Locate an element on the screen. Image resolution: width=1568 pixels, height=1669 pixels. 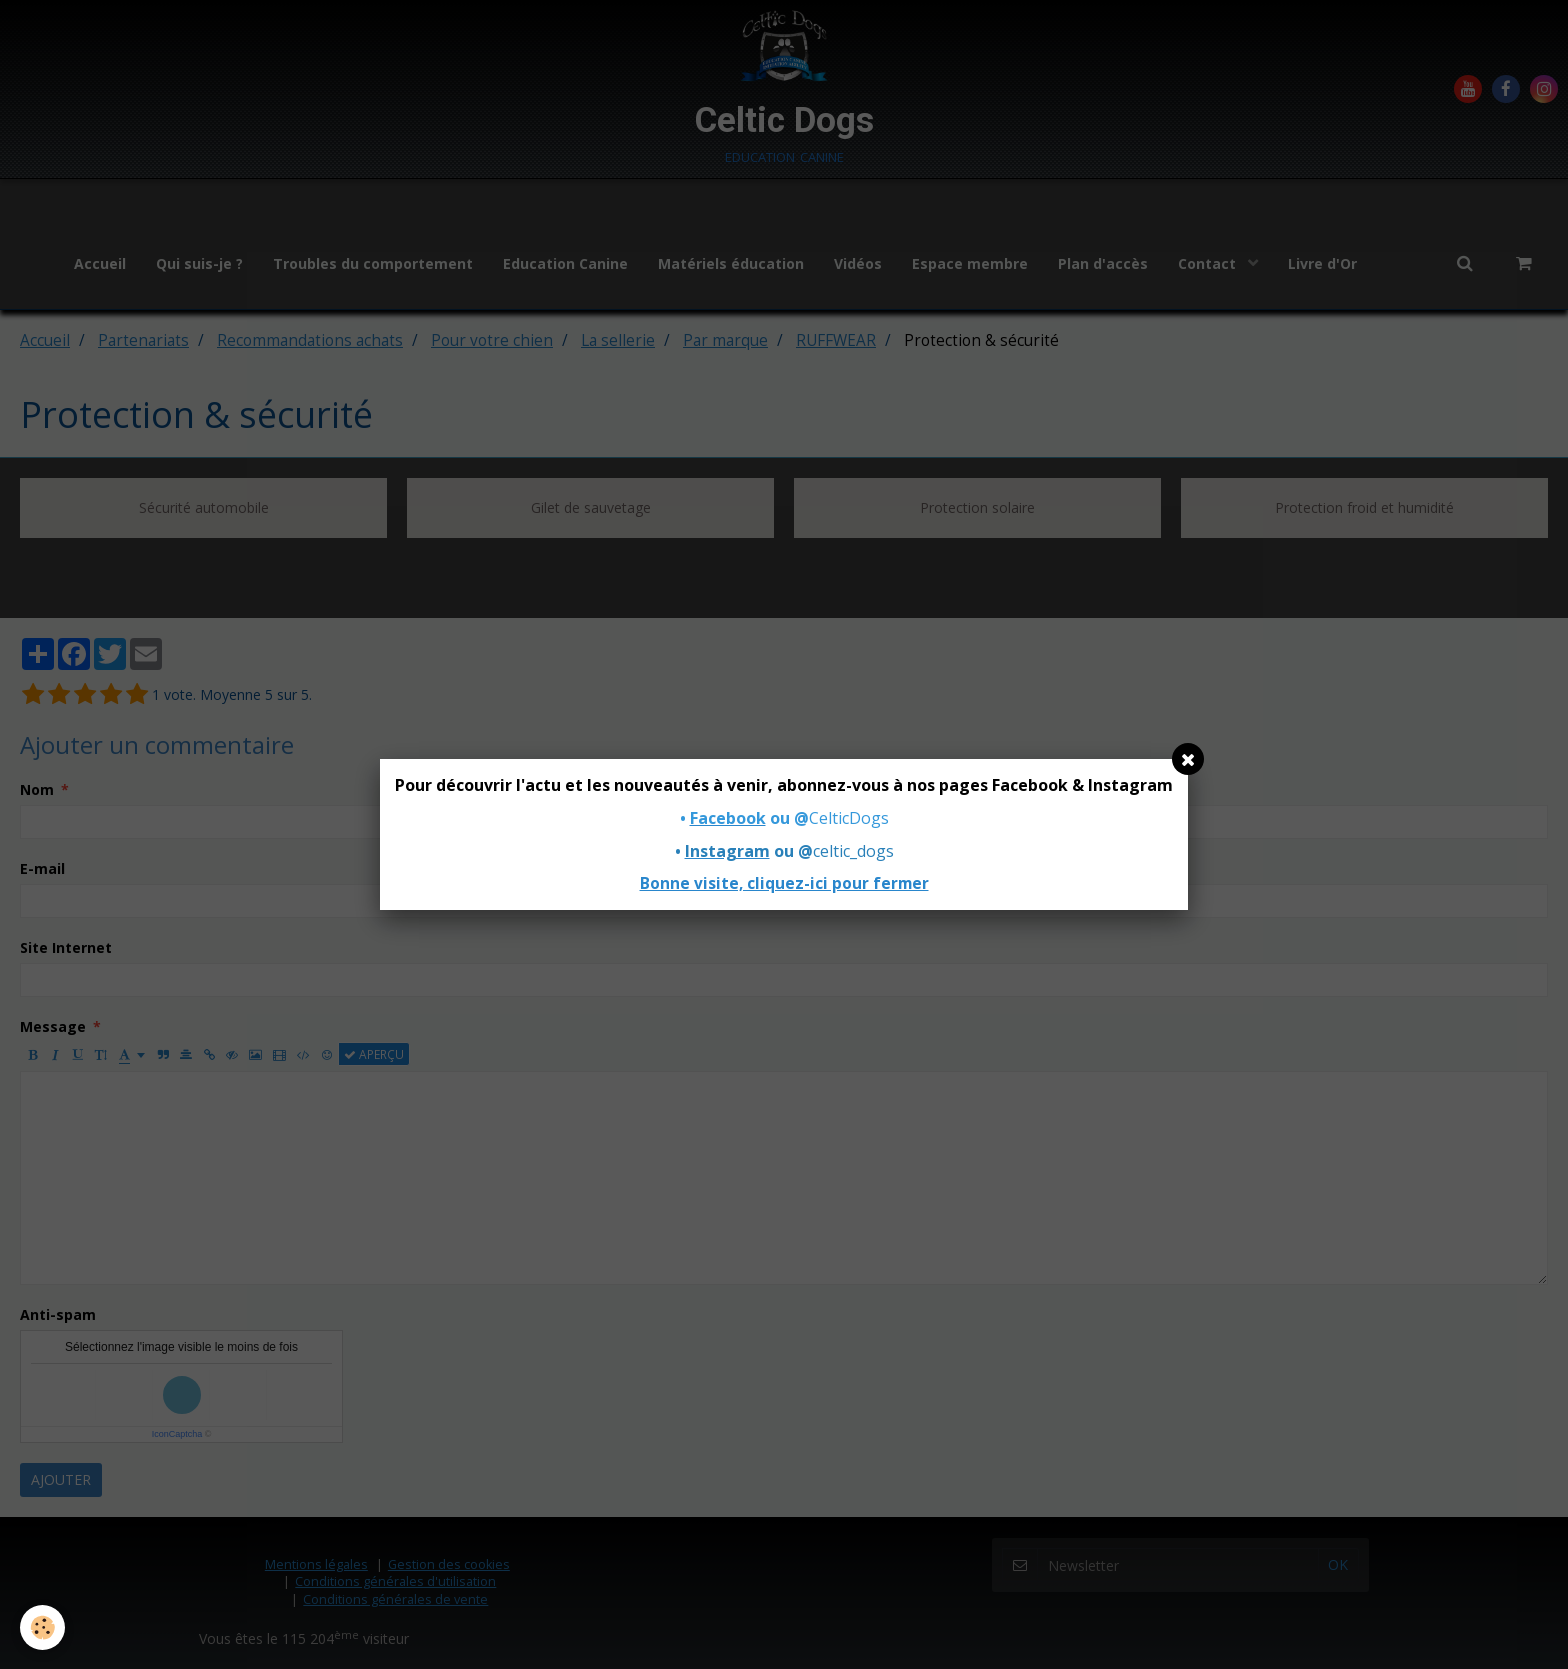
Bonne visite, cliquez-ici pour fermer is located at coordinates (784, 883).